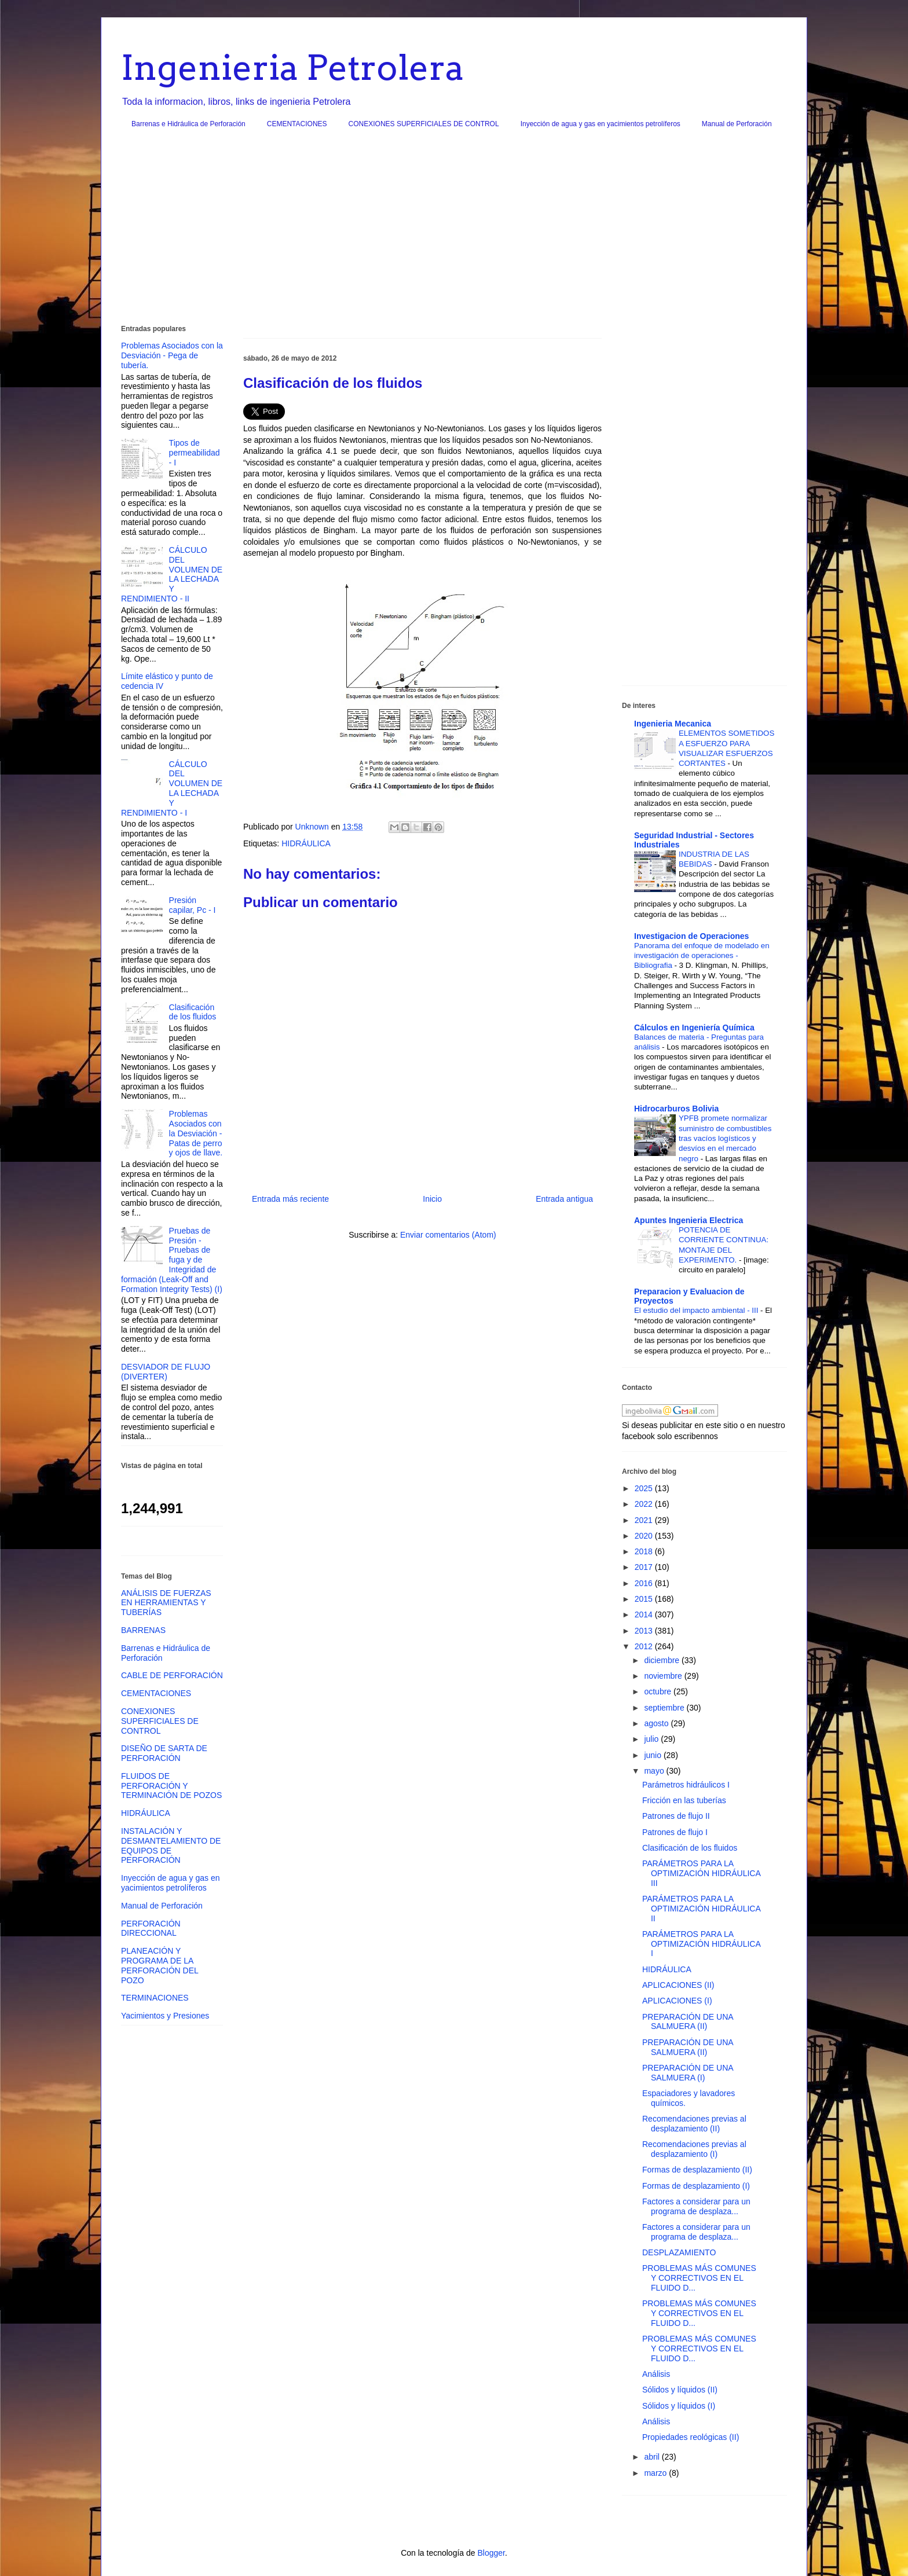  What do you see at coordinates (675, 1832) in the screenshot?
I see `Patrones de flujo I` at bounding box center [675, 1832].